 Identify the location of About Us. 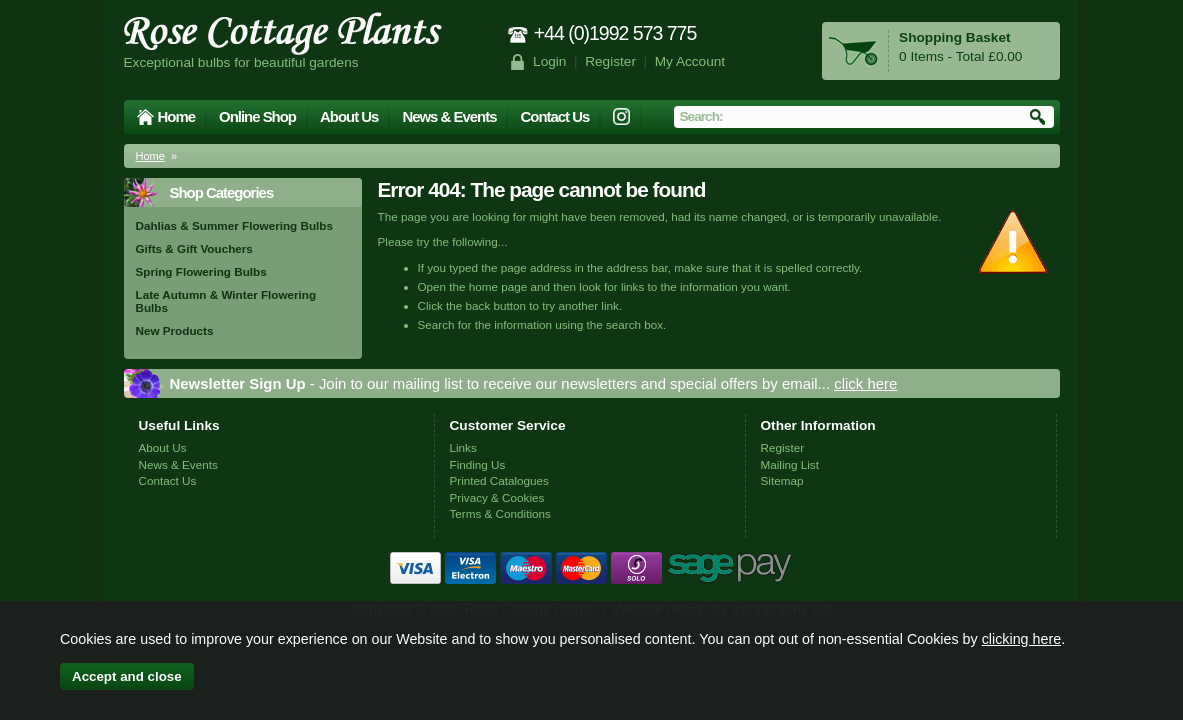
(349, 116).